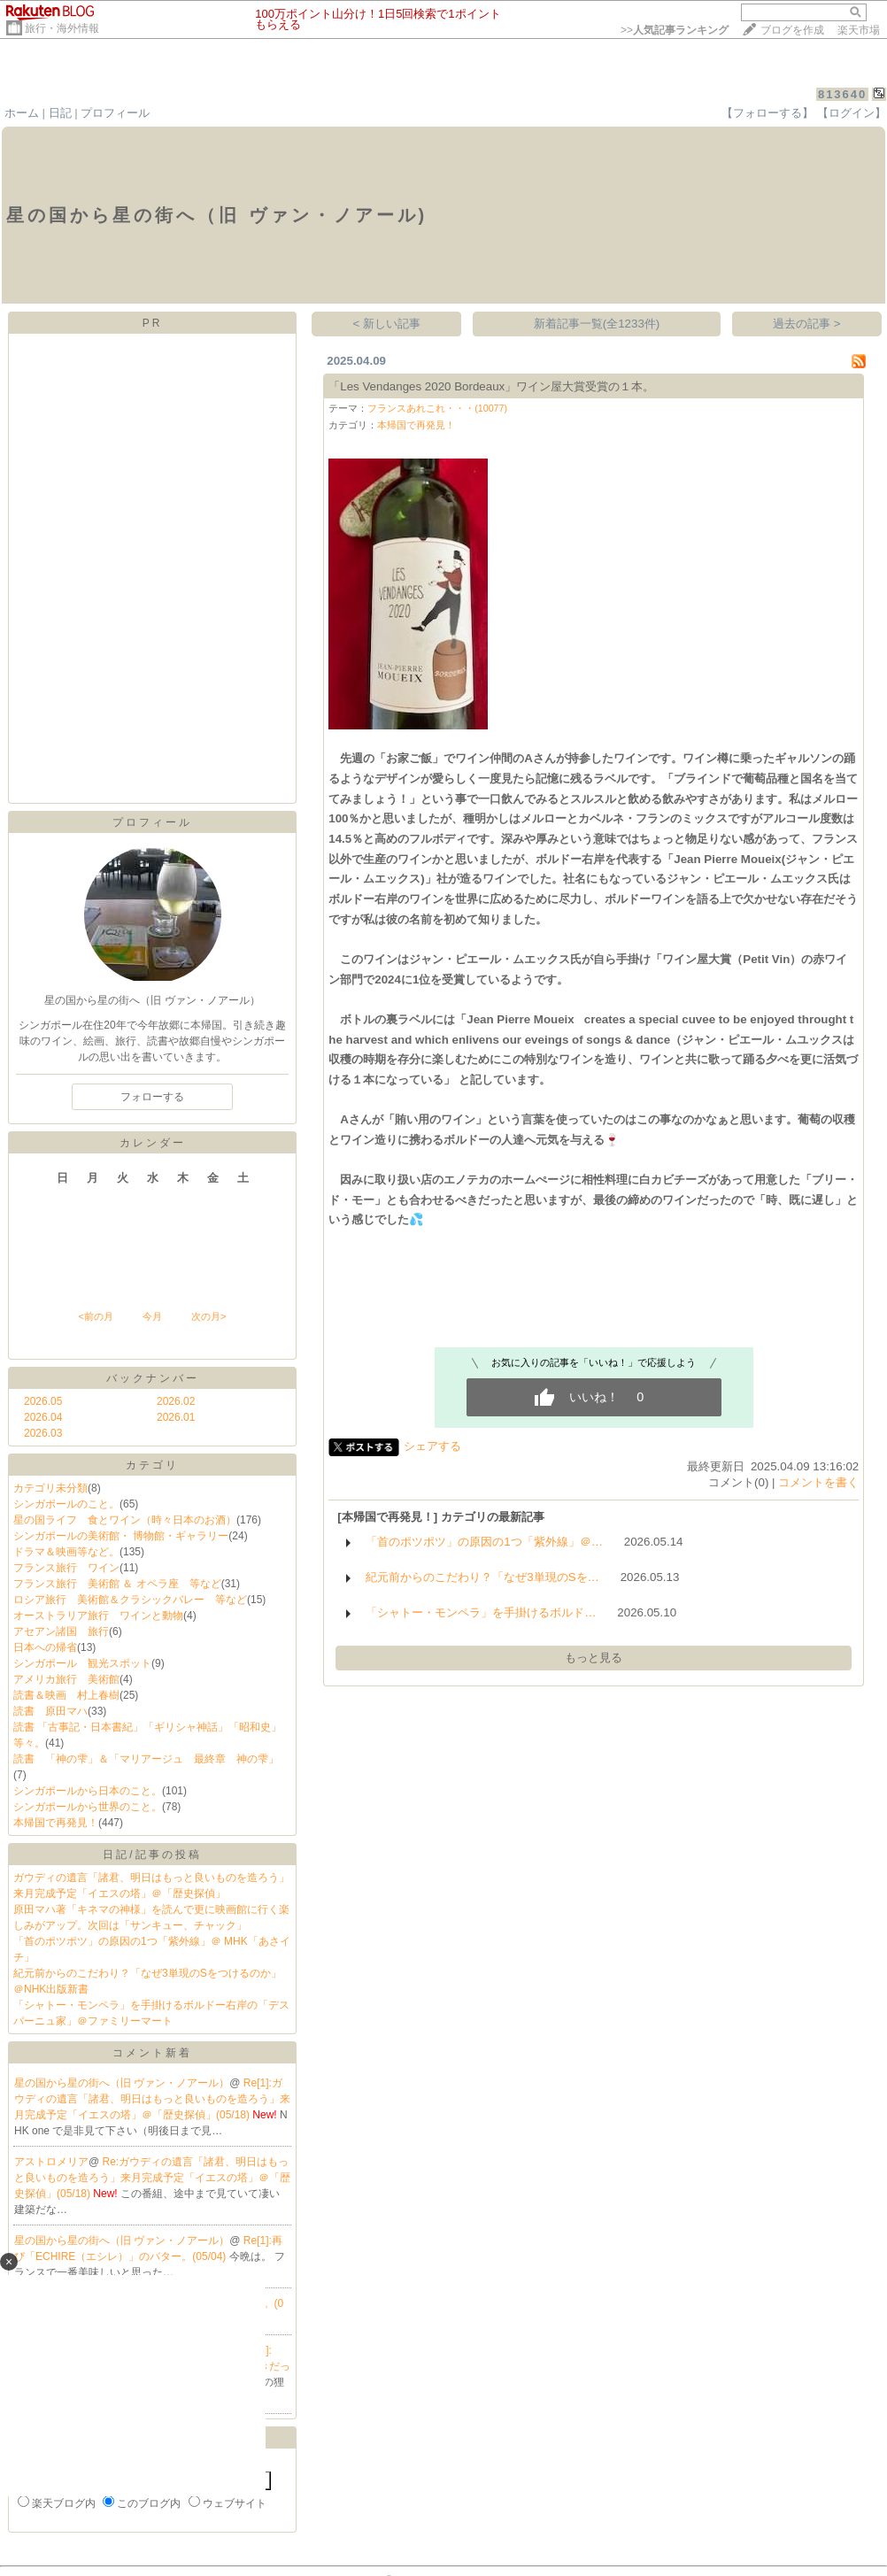 Image resolution: width=887 pixels, height=2576 pixels. I want to click on 次の月>, so click(208, 1316).